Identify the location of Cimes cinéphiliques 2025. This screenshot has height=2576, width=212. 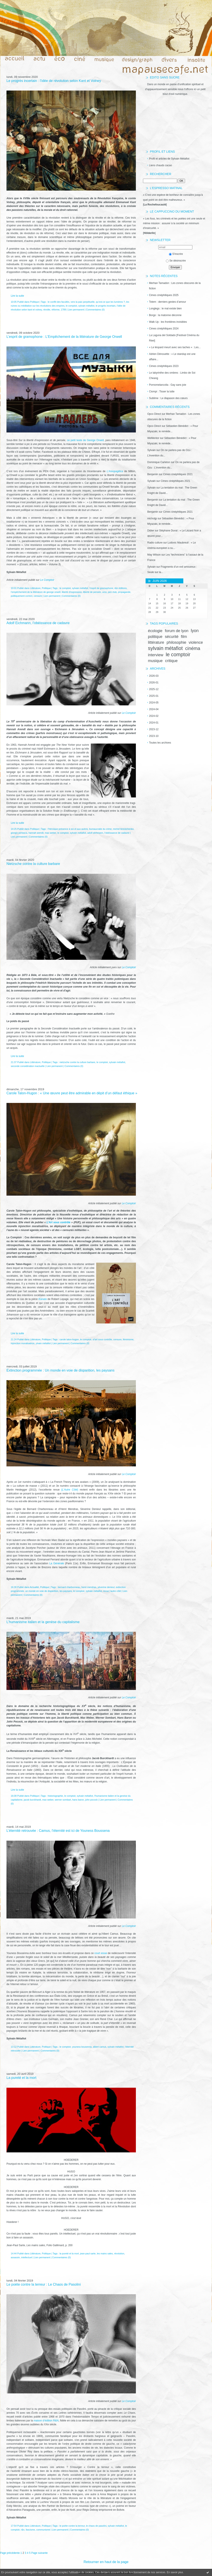
(164, 295).